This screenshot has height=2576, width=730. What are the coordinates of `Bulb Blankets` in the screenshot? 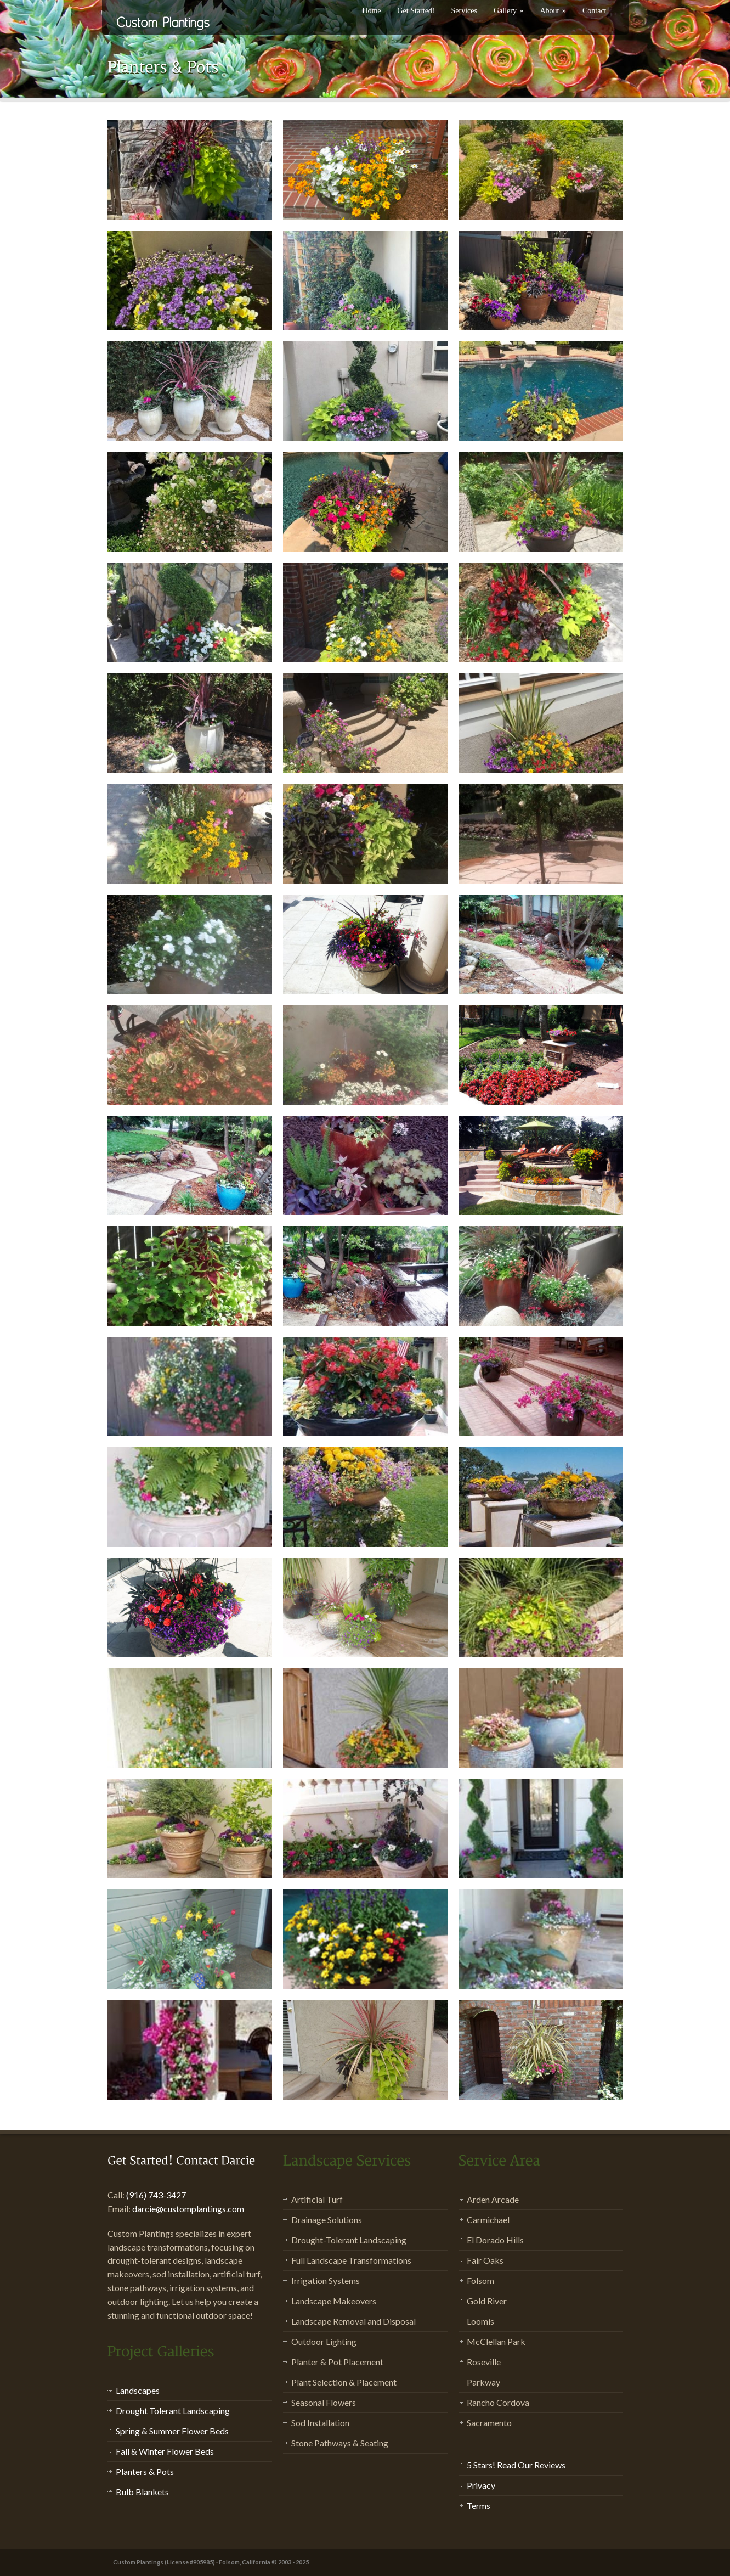 It's located at (142, 2492).